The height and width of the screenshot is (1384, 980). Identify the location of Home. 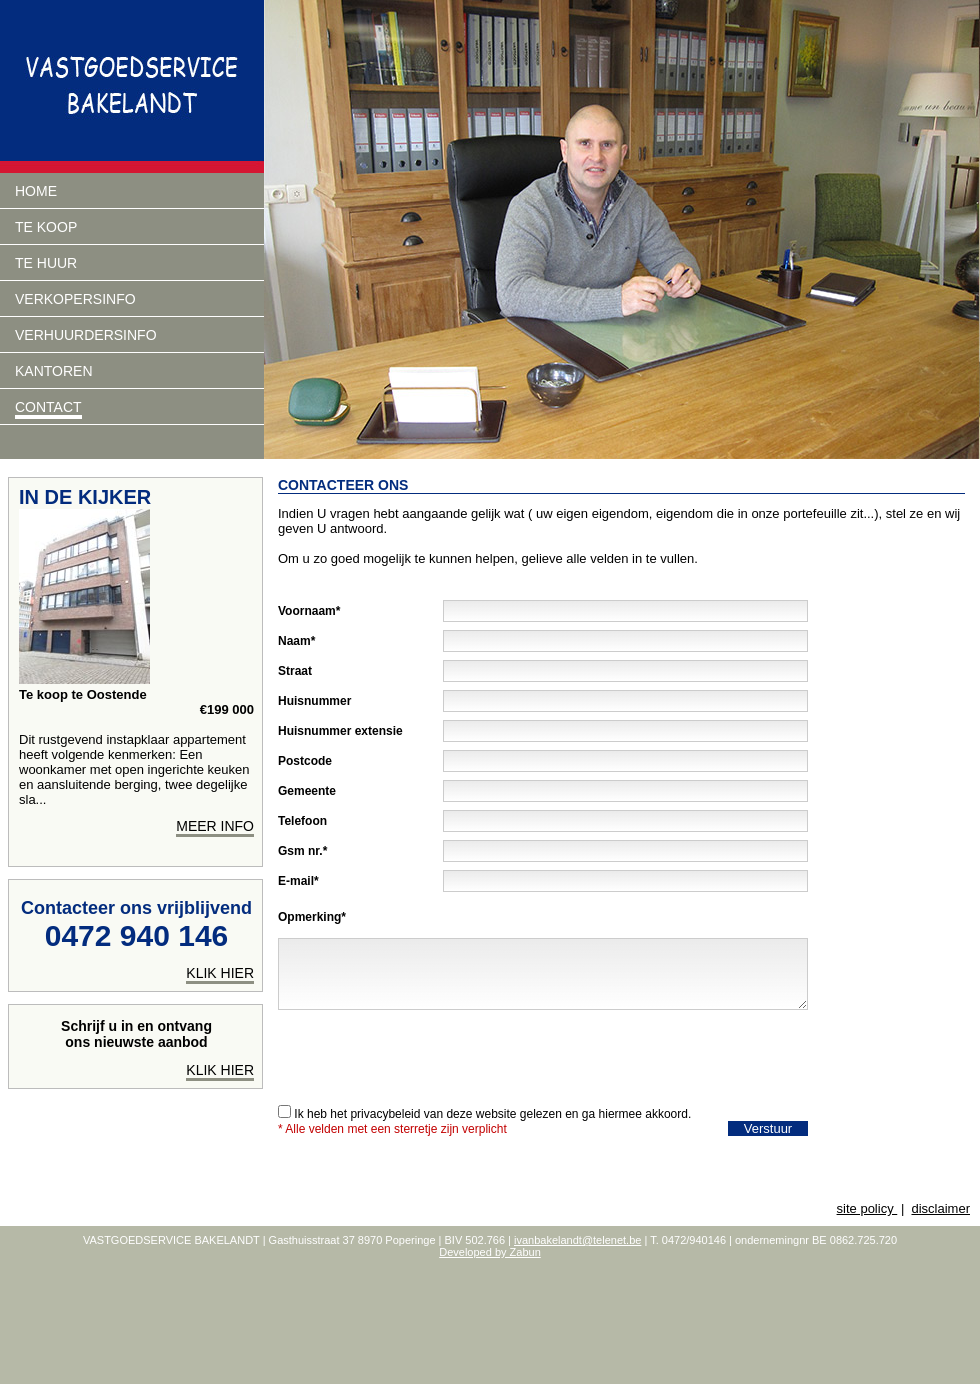
(36, 191).